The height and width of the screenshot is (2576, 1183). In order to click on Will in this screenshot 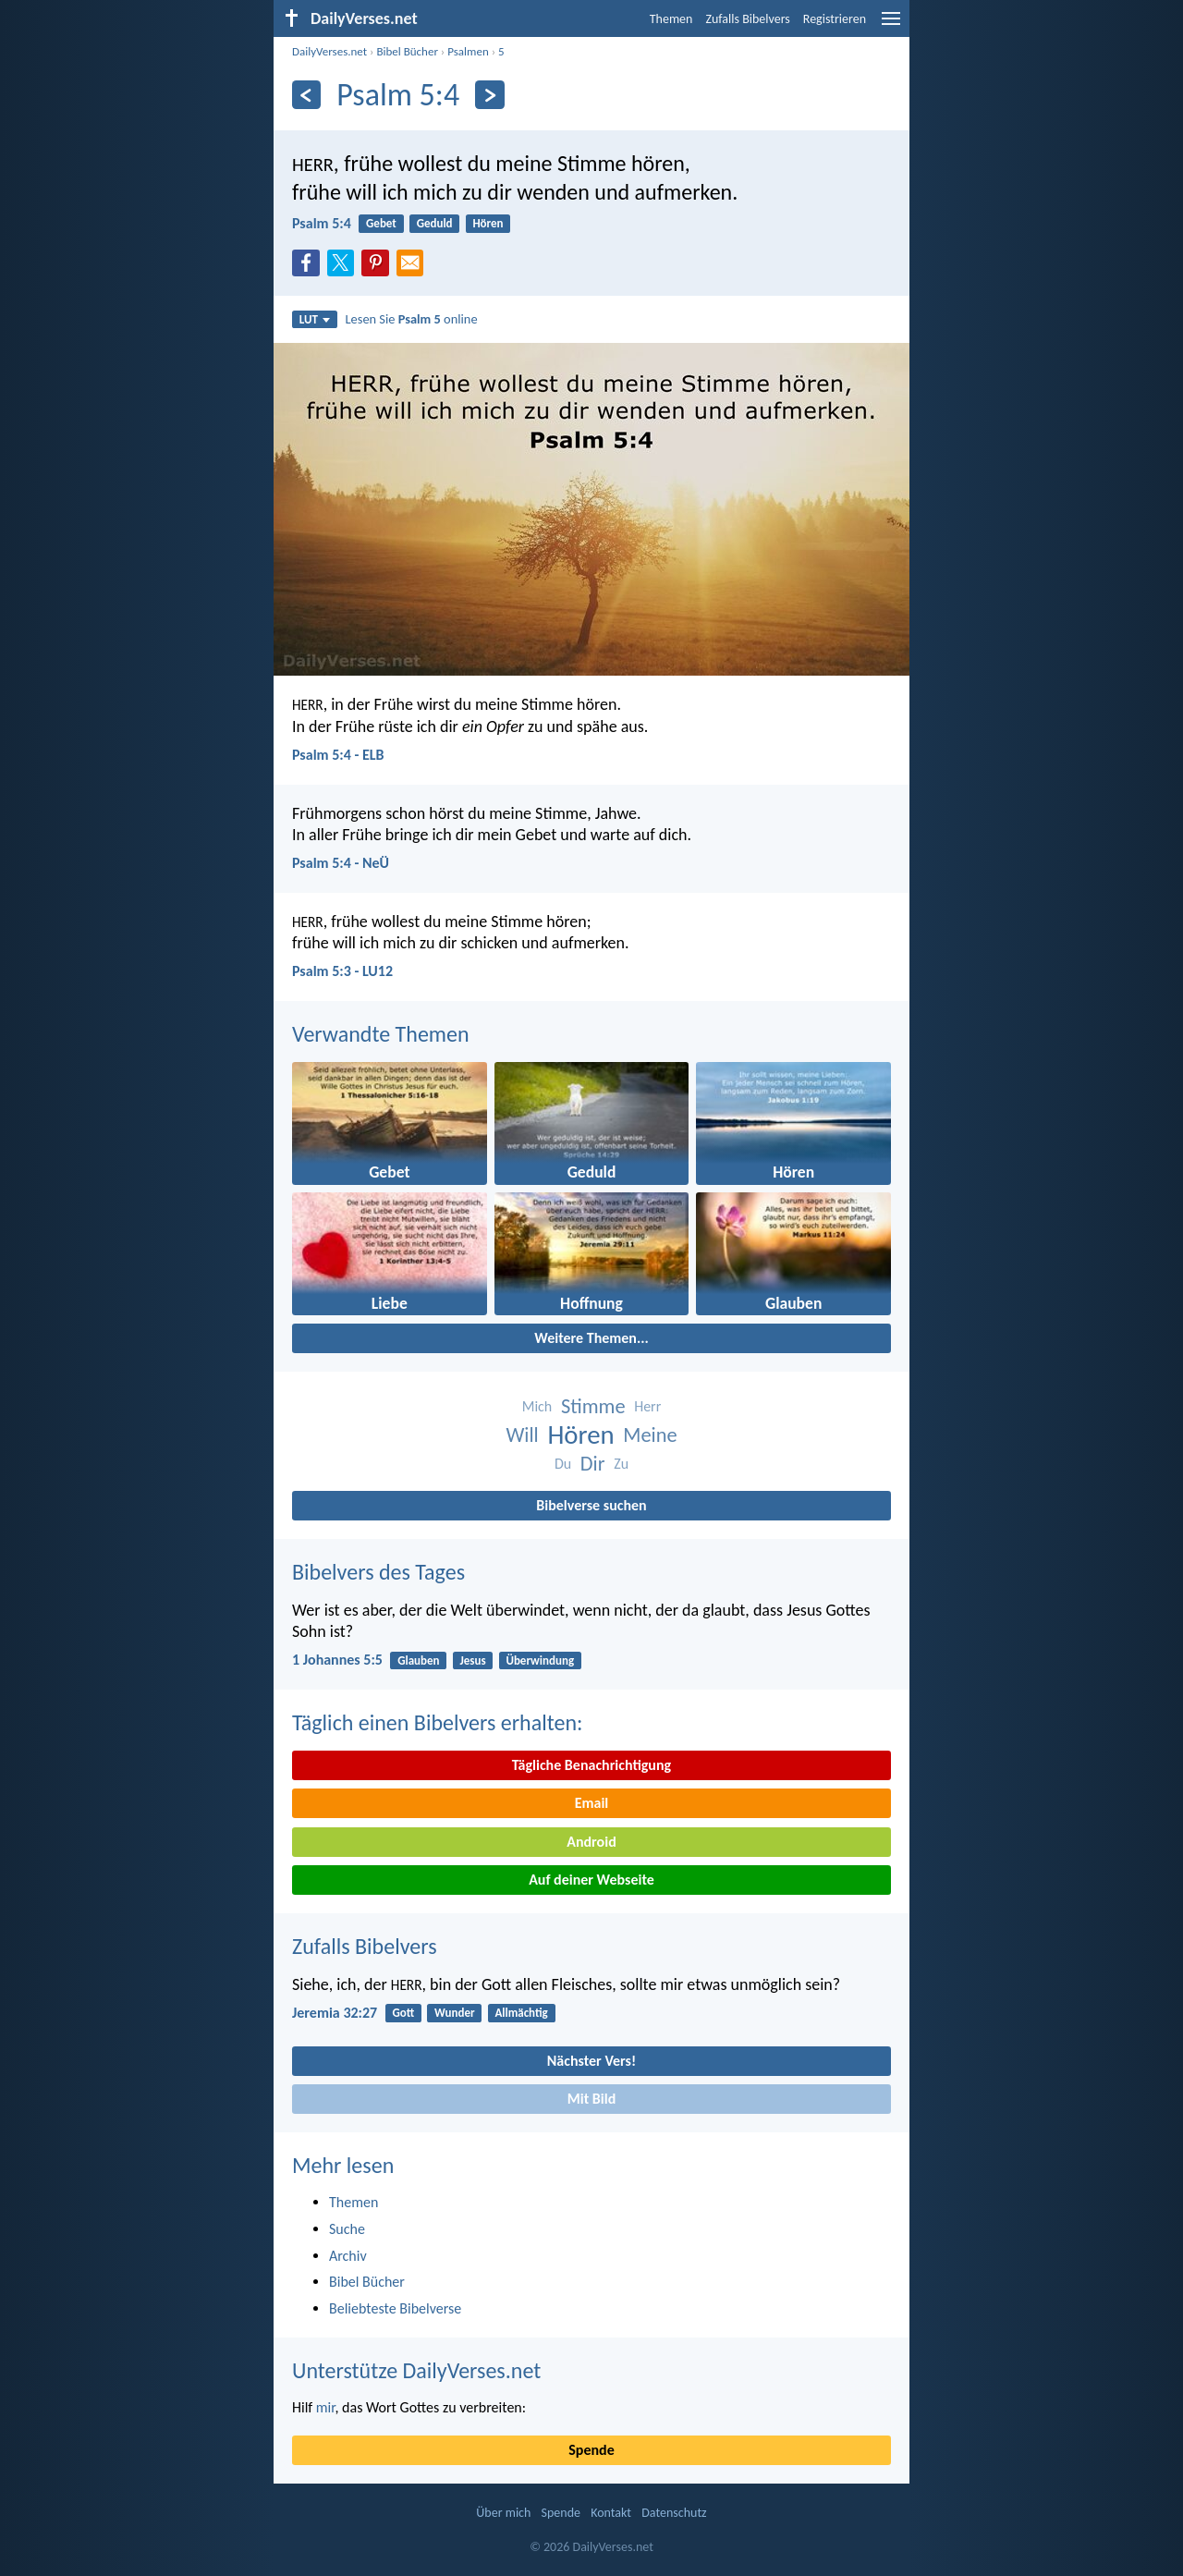, I will do `click(522, 1434)`.